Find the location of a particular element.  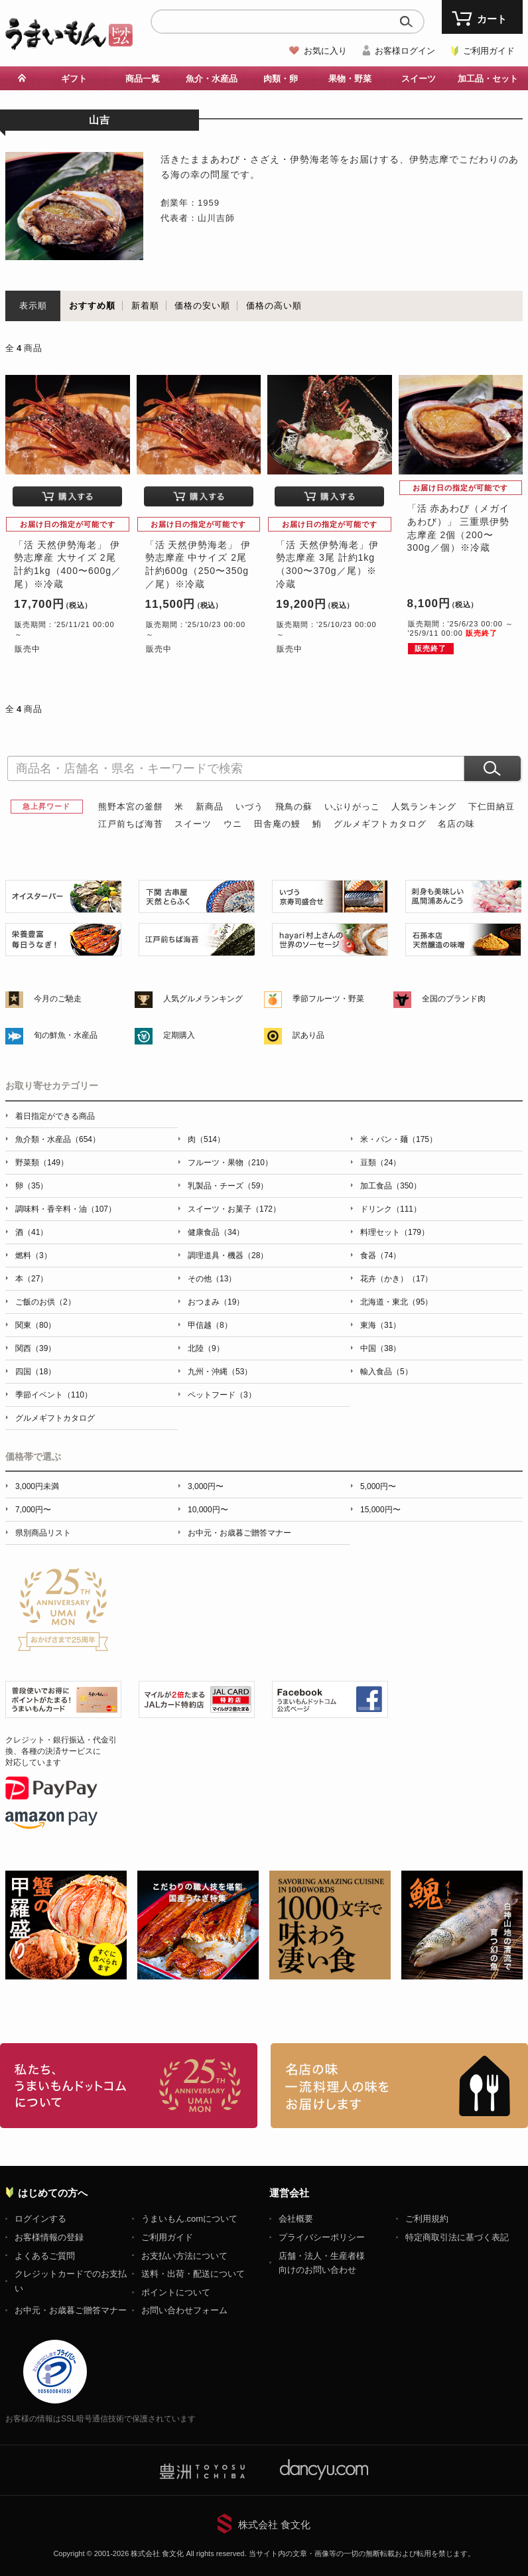

今月のご馳走 is located at coordinates (58, 998).